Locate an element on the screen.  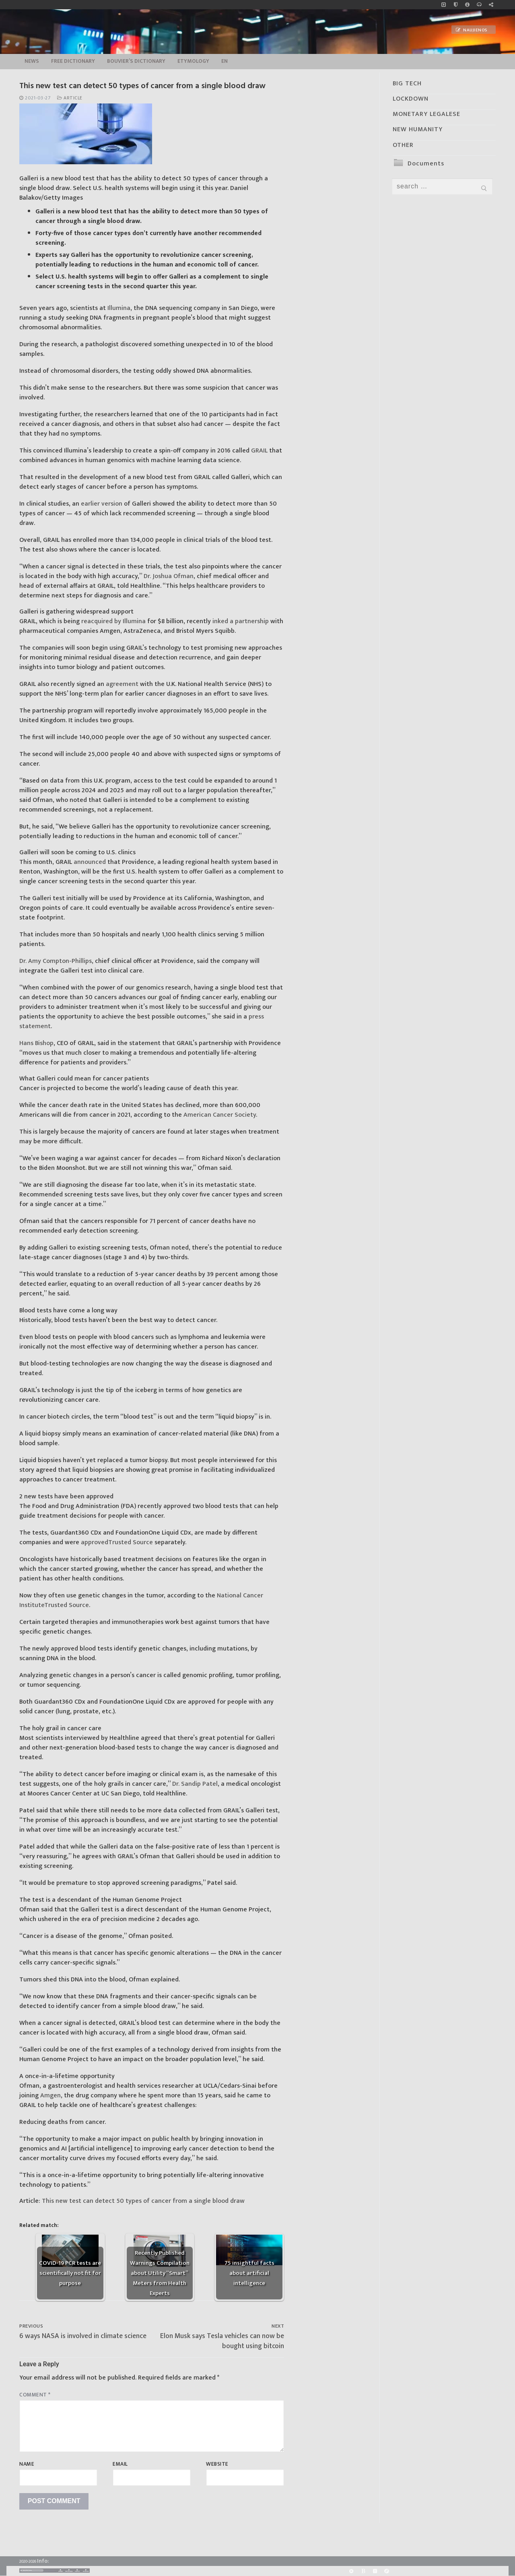
announced is located at coordinates (90, 862).